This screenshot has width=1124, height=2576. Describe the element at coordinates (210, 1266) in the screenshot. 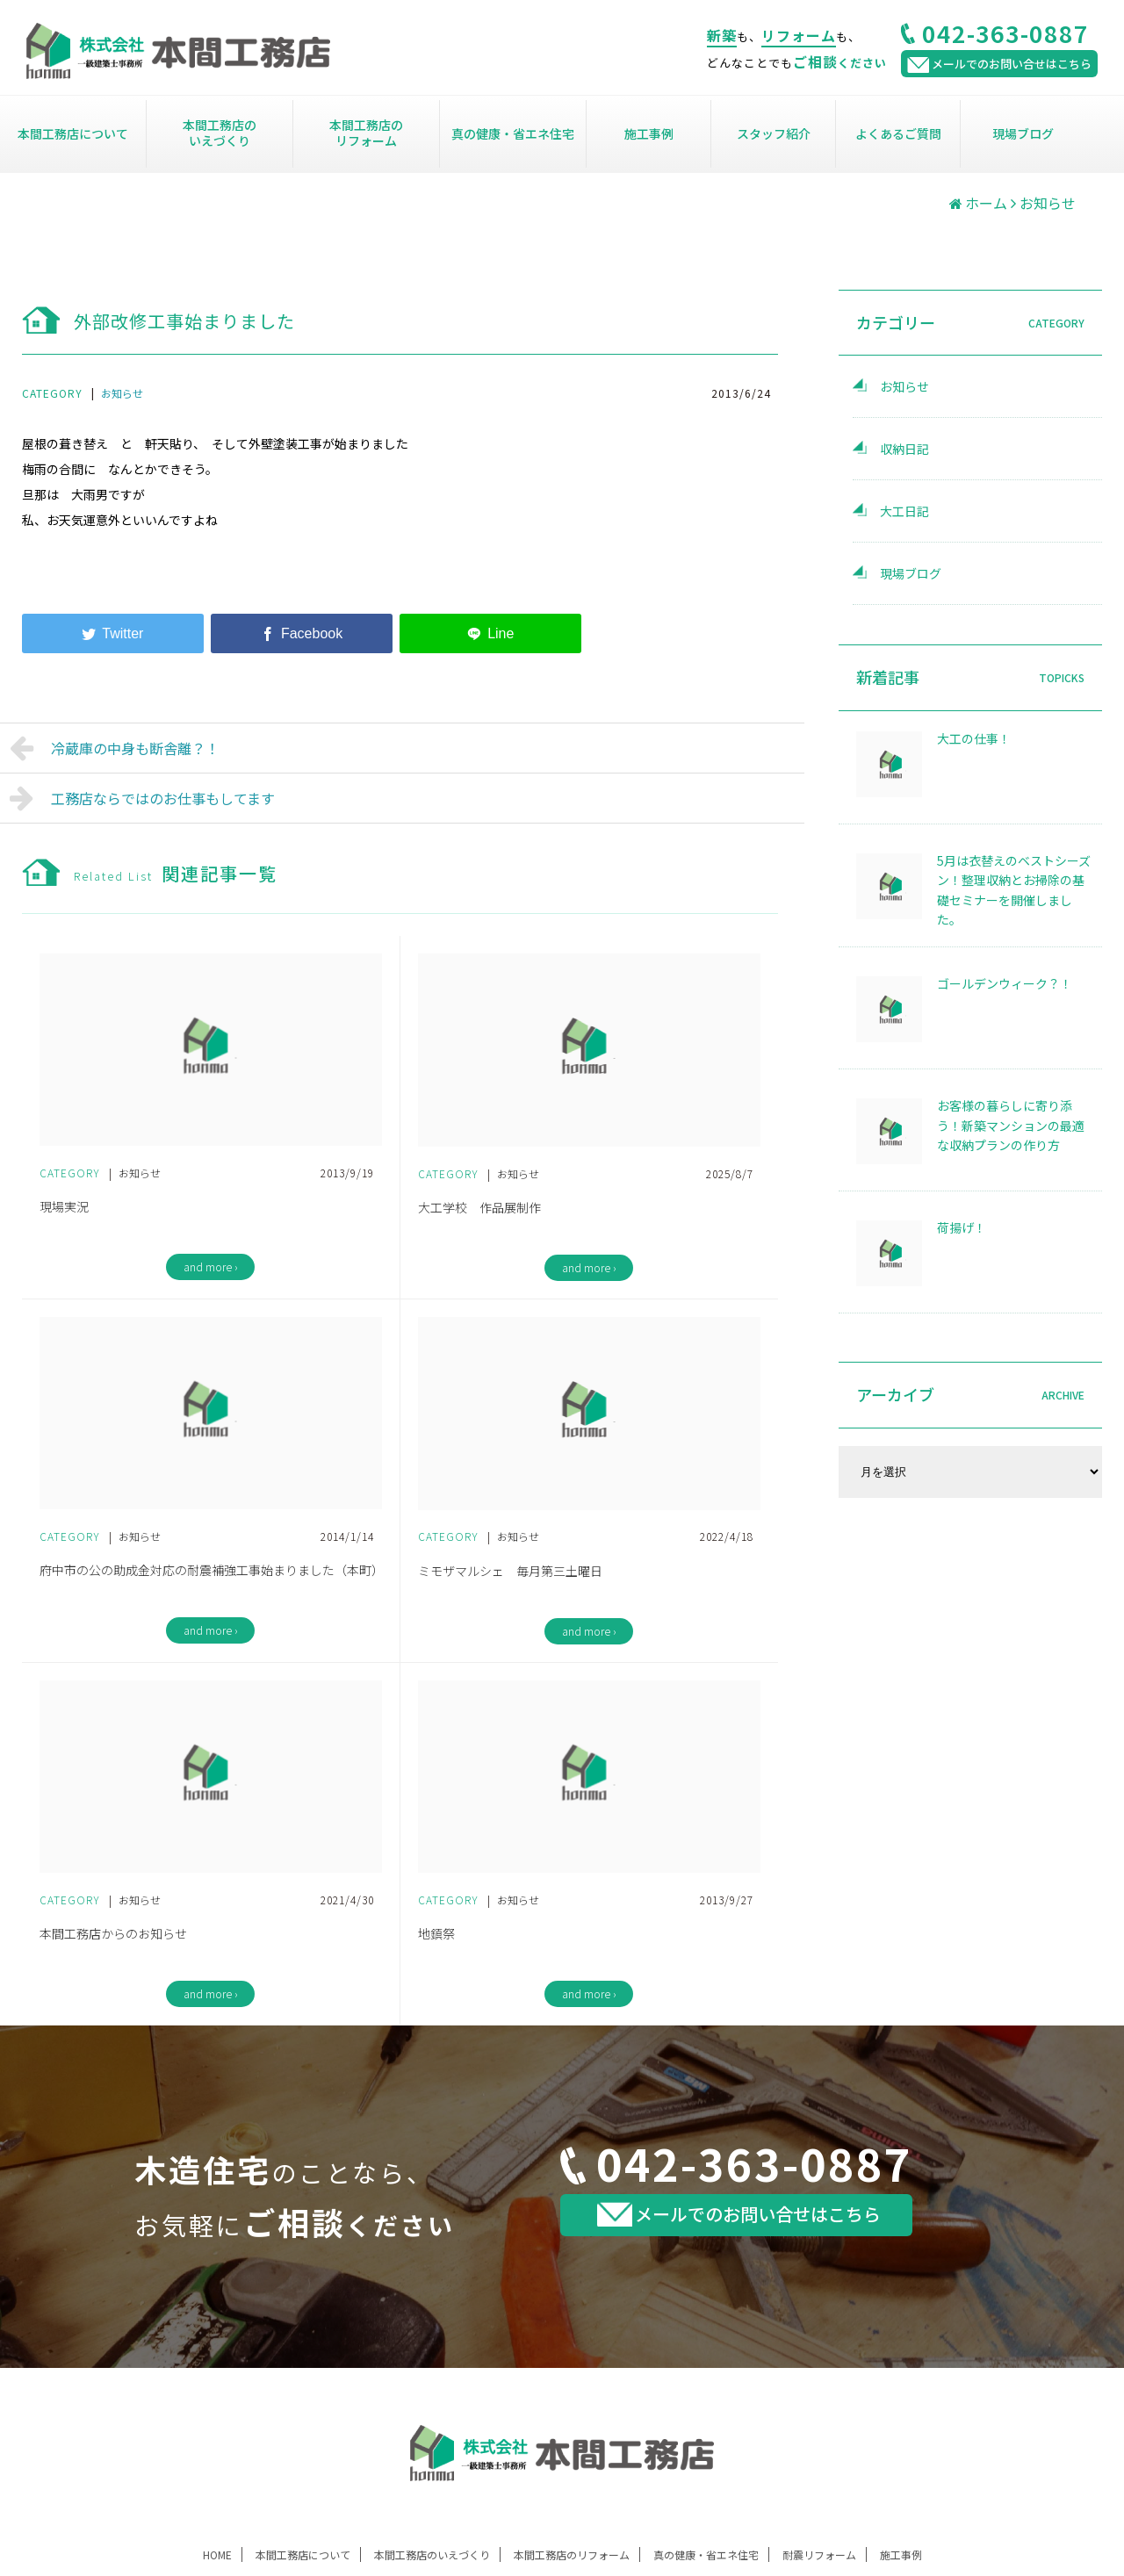

I see `and more ›` at that location.